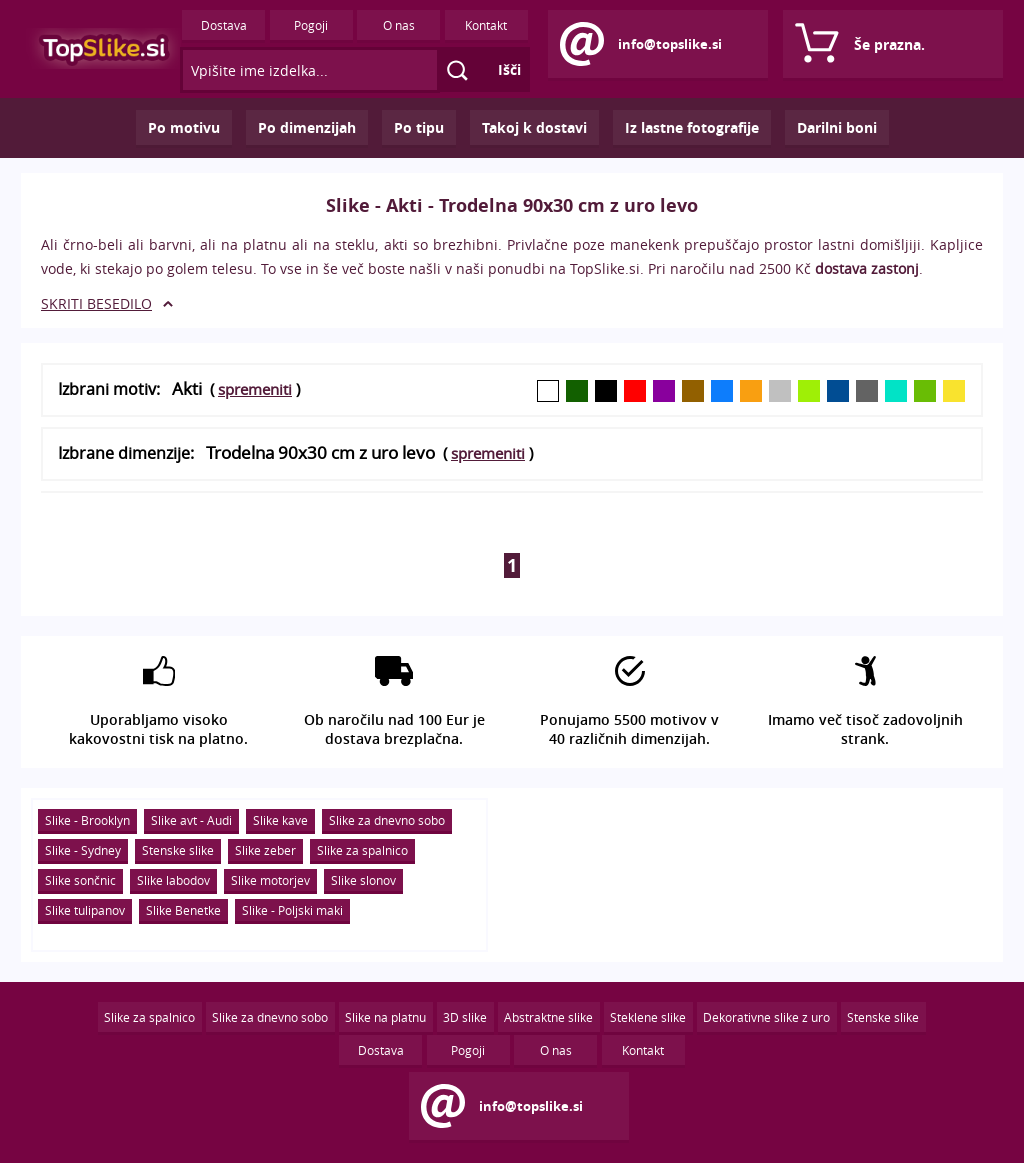  Describe the element at coordinates (387, 820) in the screenshot. I see `Slike za dnevno sobo` at that location.